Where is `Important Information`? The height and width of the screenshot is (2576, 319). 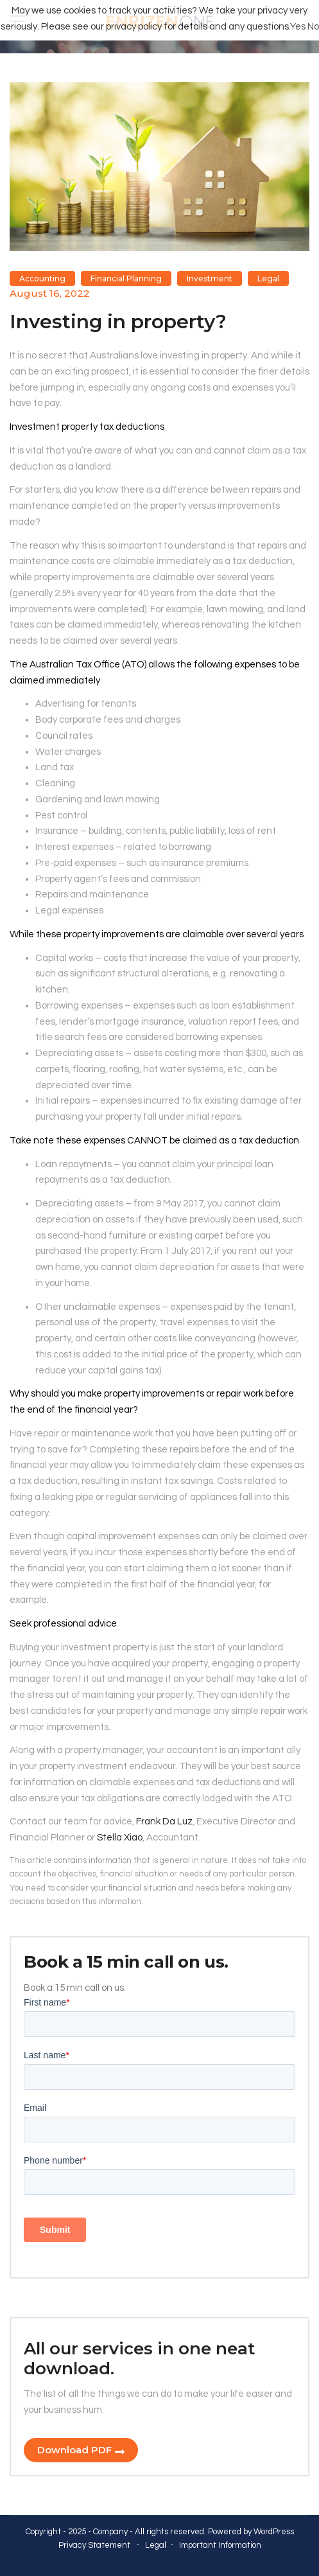 Important Information is located at coordinates (220, 2545).